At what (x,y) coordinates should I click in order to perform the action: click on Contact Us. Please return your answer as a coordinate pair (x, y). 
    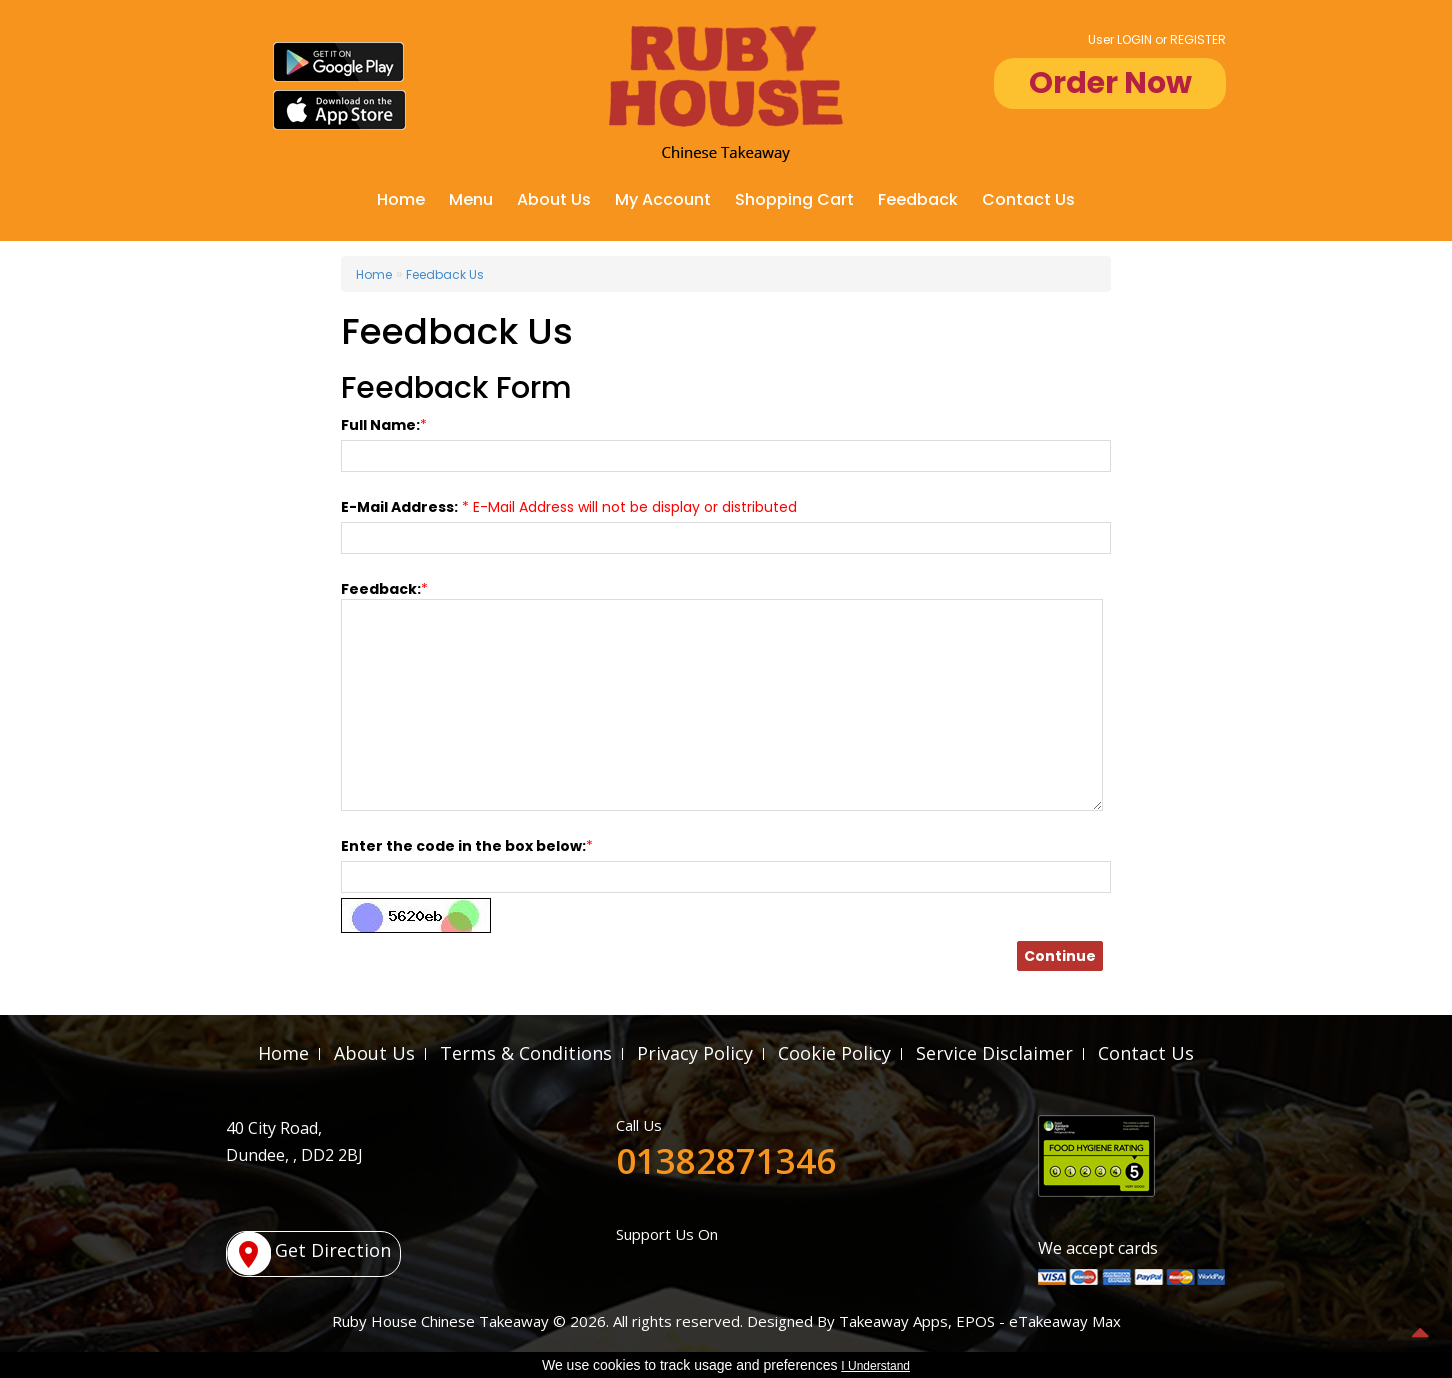
    Looking at the image, I should click on (1028, 199).